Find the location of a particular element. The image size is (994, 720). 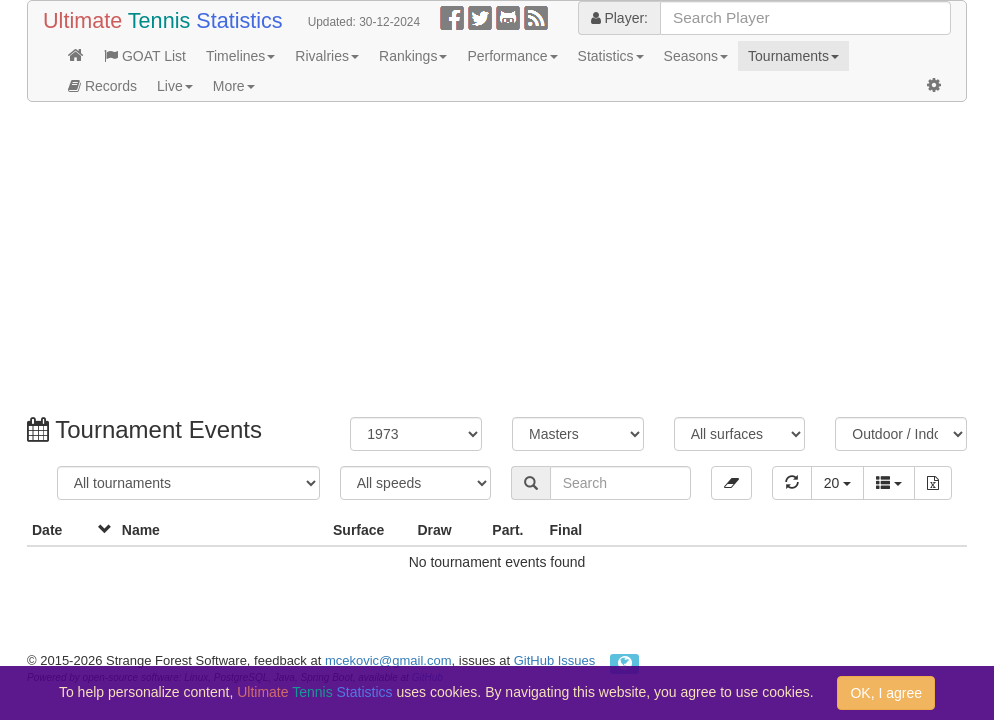

Player: is located at coordinates (619, 18).